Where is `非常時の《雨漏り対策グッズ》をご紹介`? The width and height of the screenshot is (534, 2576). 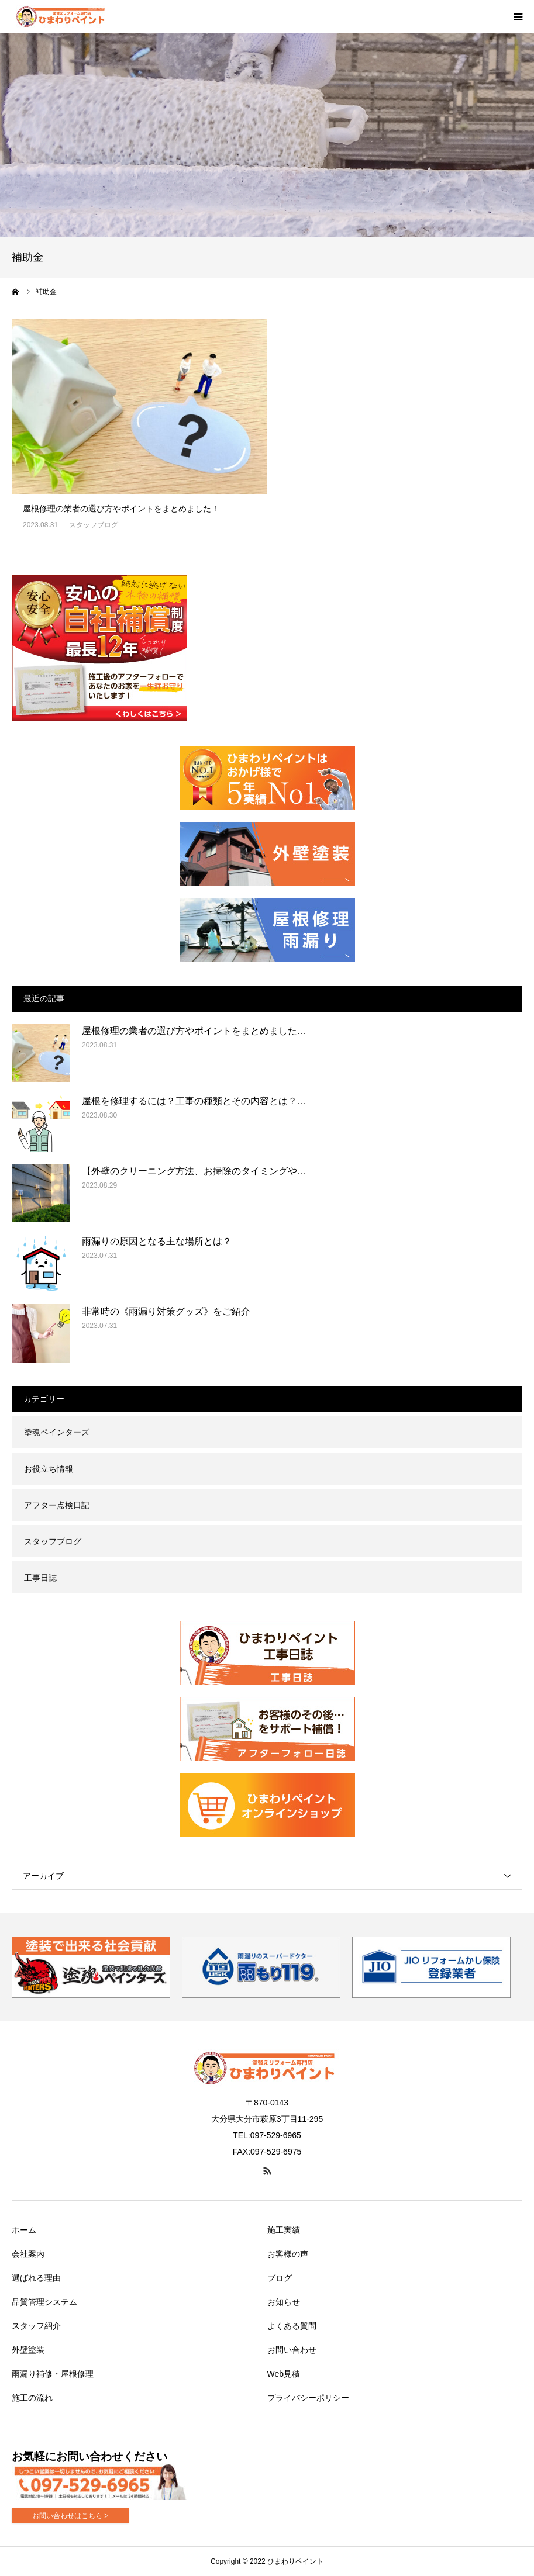
非常時の《雨漏り対策グッズ》をご紹介 is located at coordinates (166, 1311).